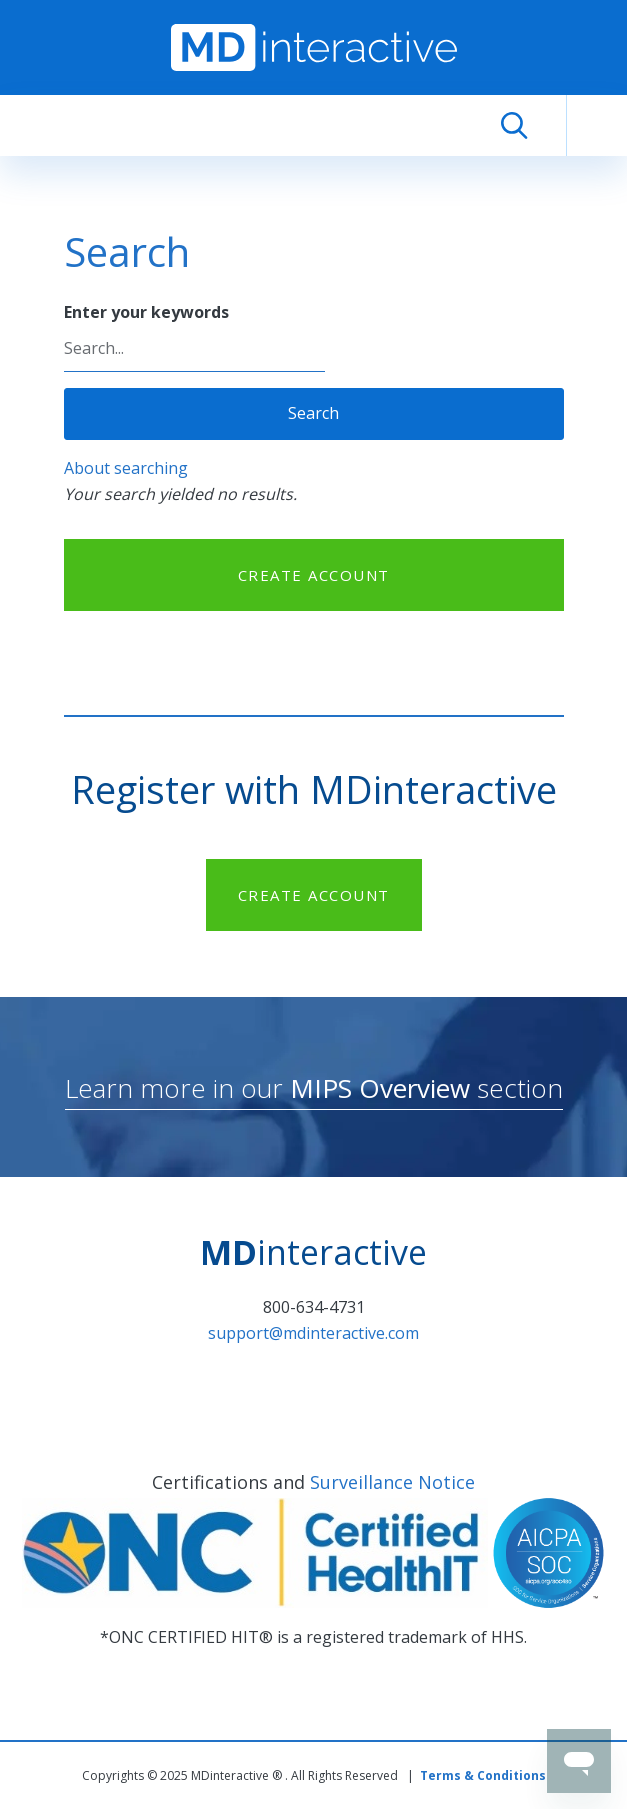 This screenshot has height=1809, width=627. What do you see at coordinates (313, 1333) in the screenshot?
I see `support@mdinteractive.com` at bounding box center [313, 1333].